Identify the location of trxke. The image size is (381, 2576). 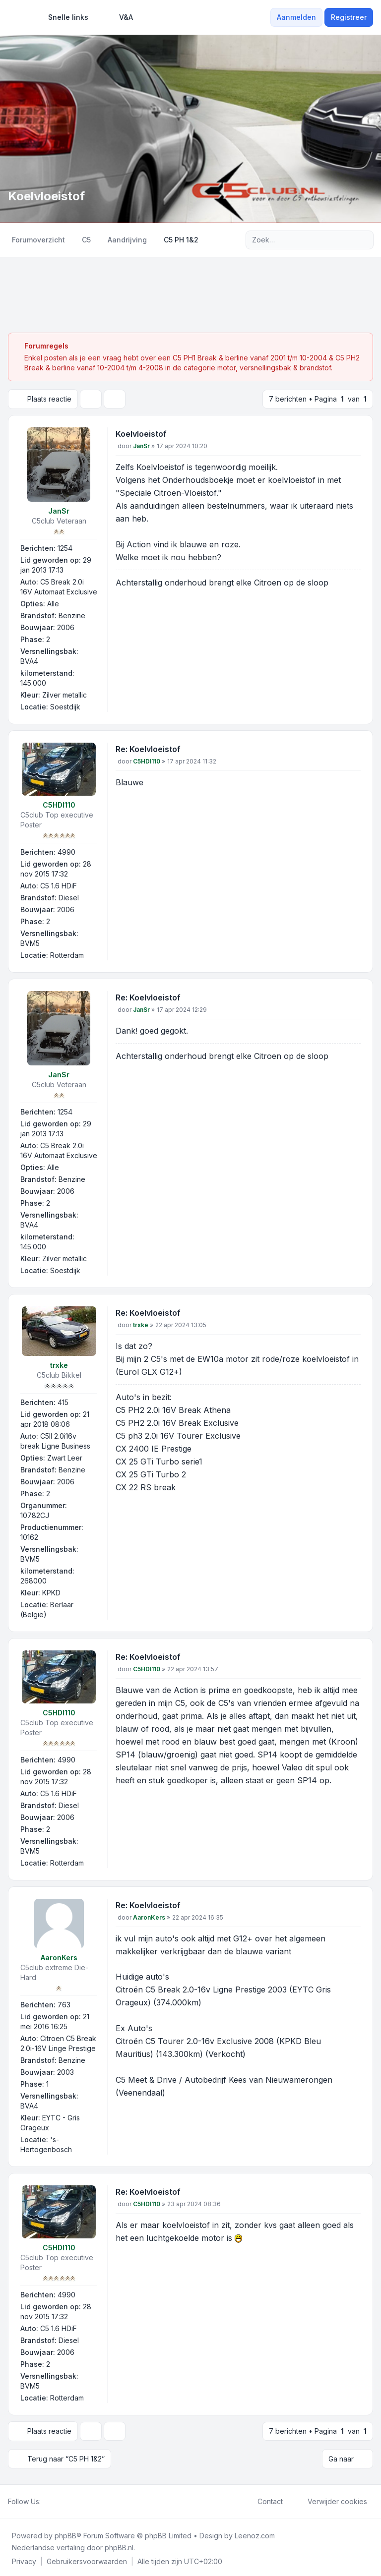
(59, 1364).